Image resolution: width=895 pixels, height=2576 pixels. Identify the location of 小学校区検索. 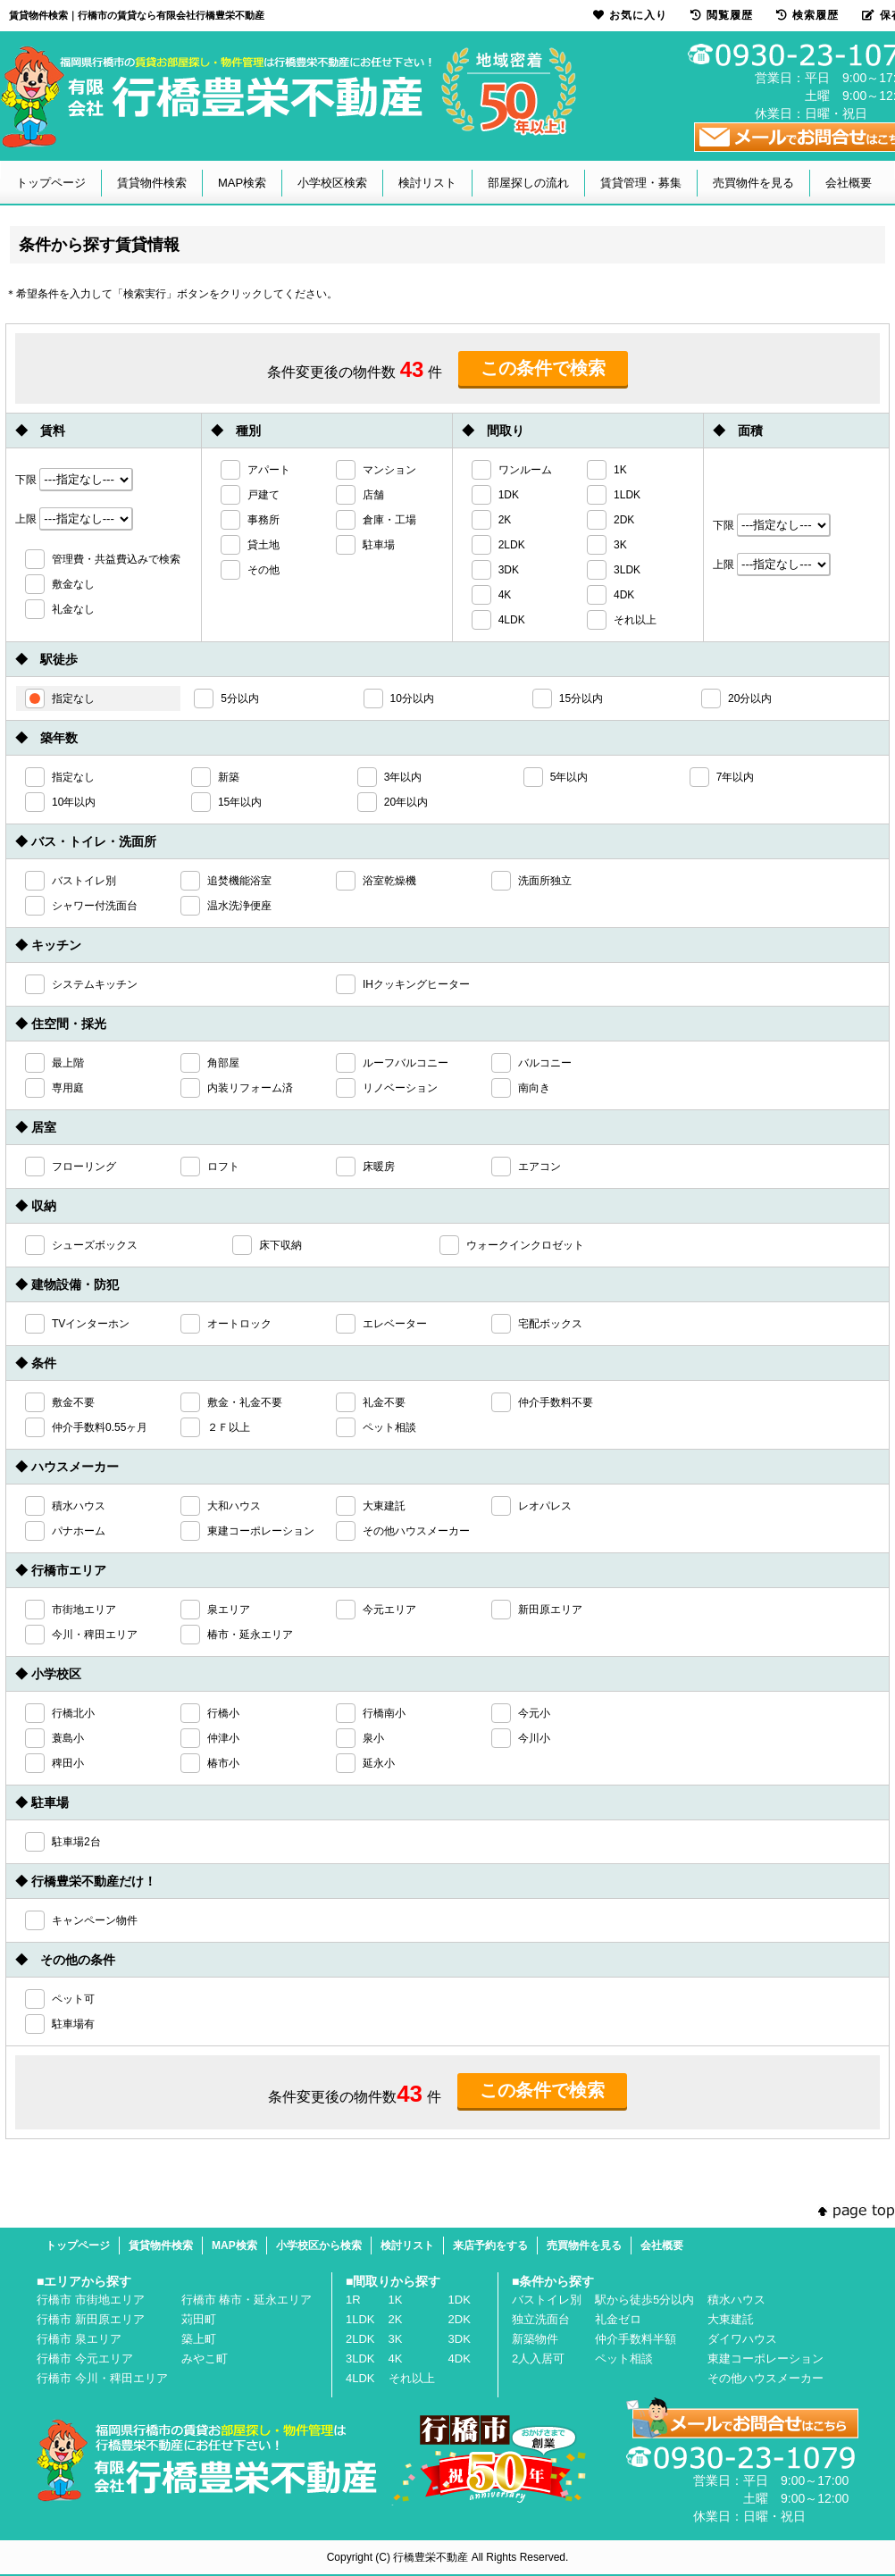
(332, 182).